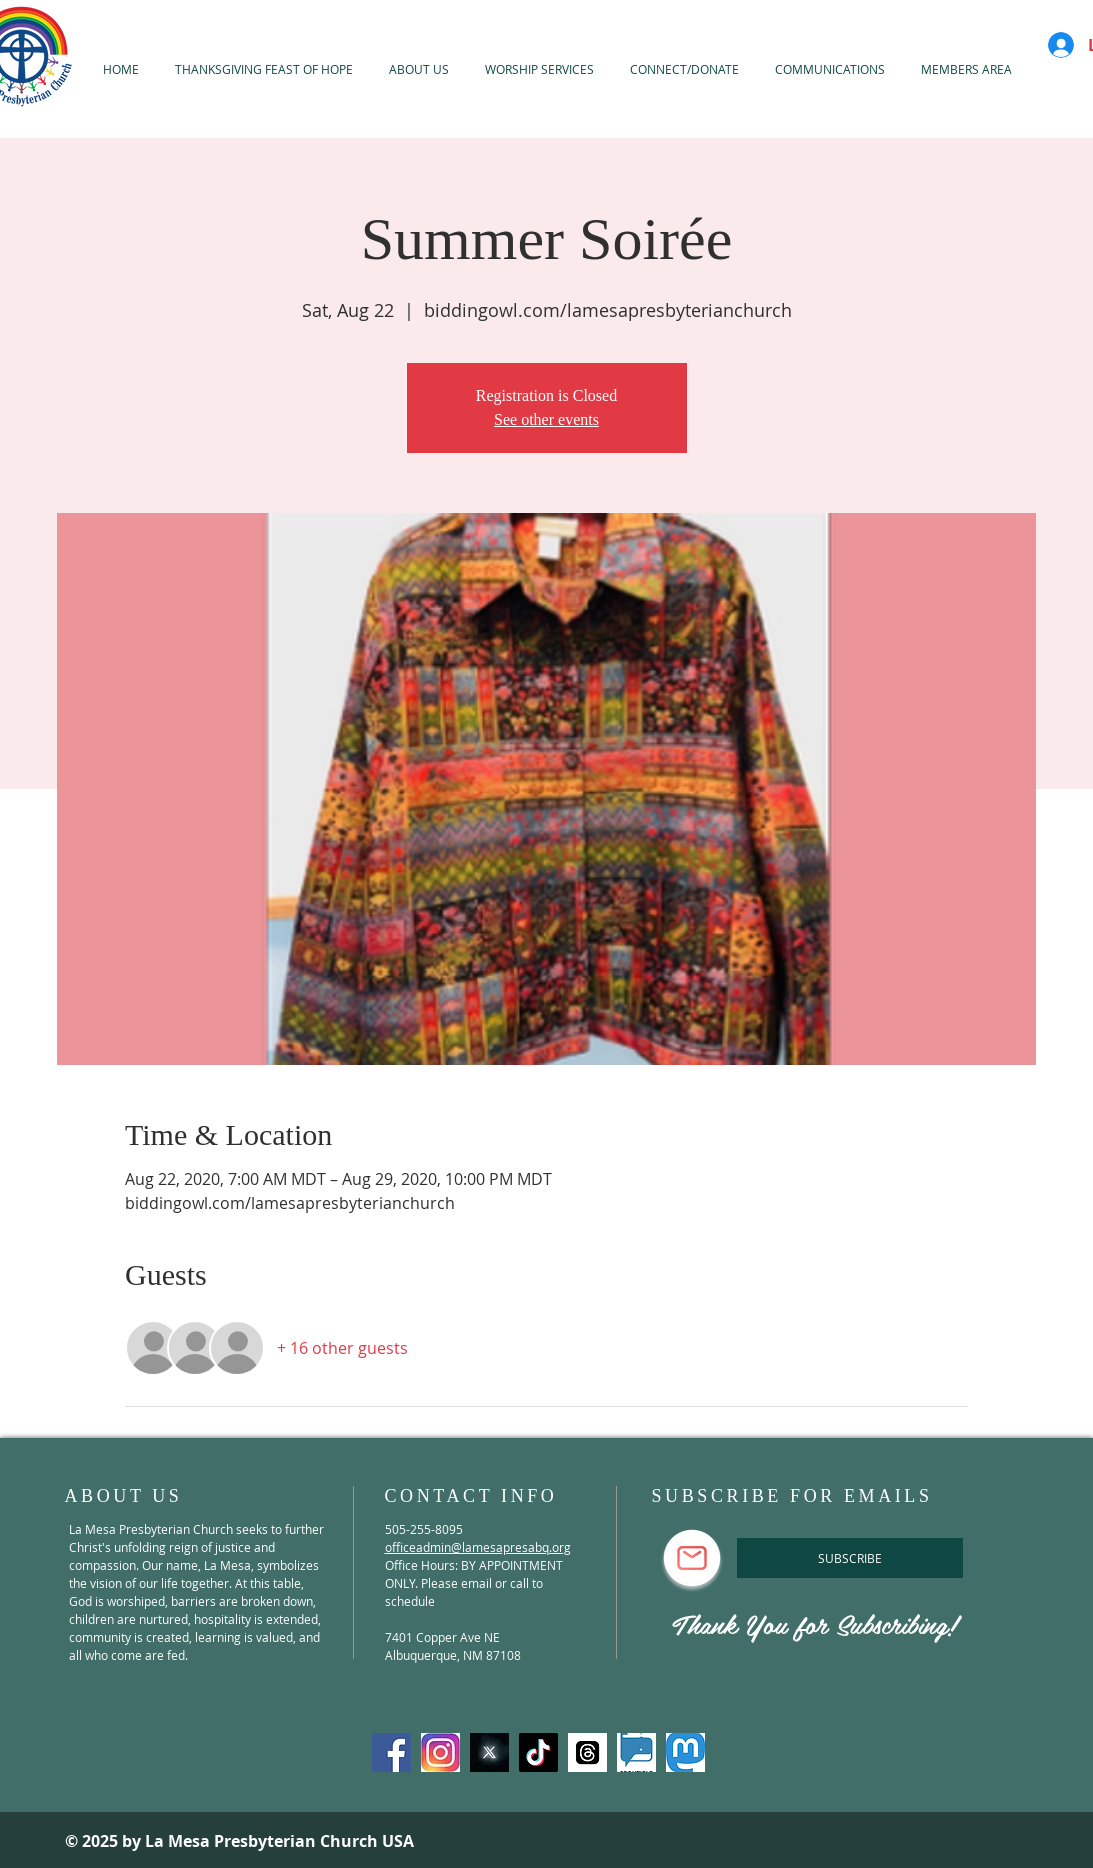  Describe the element at coordinates (391, 1752) in the screenshot. I see `[Facebook]` at that location.